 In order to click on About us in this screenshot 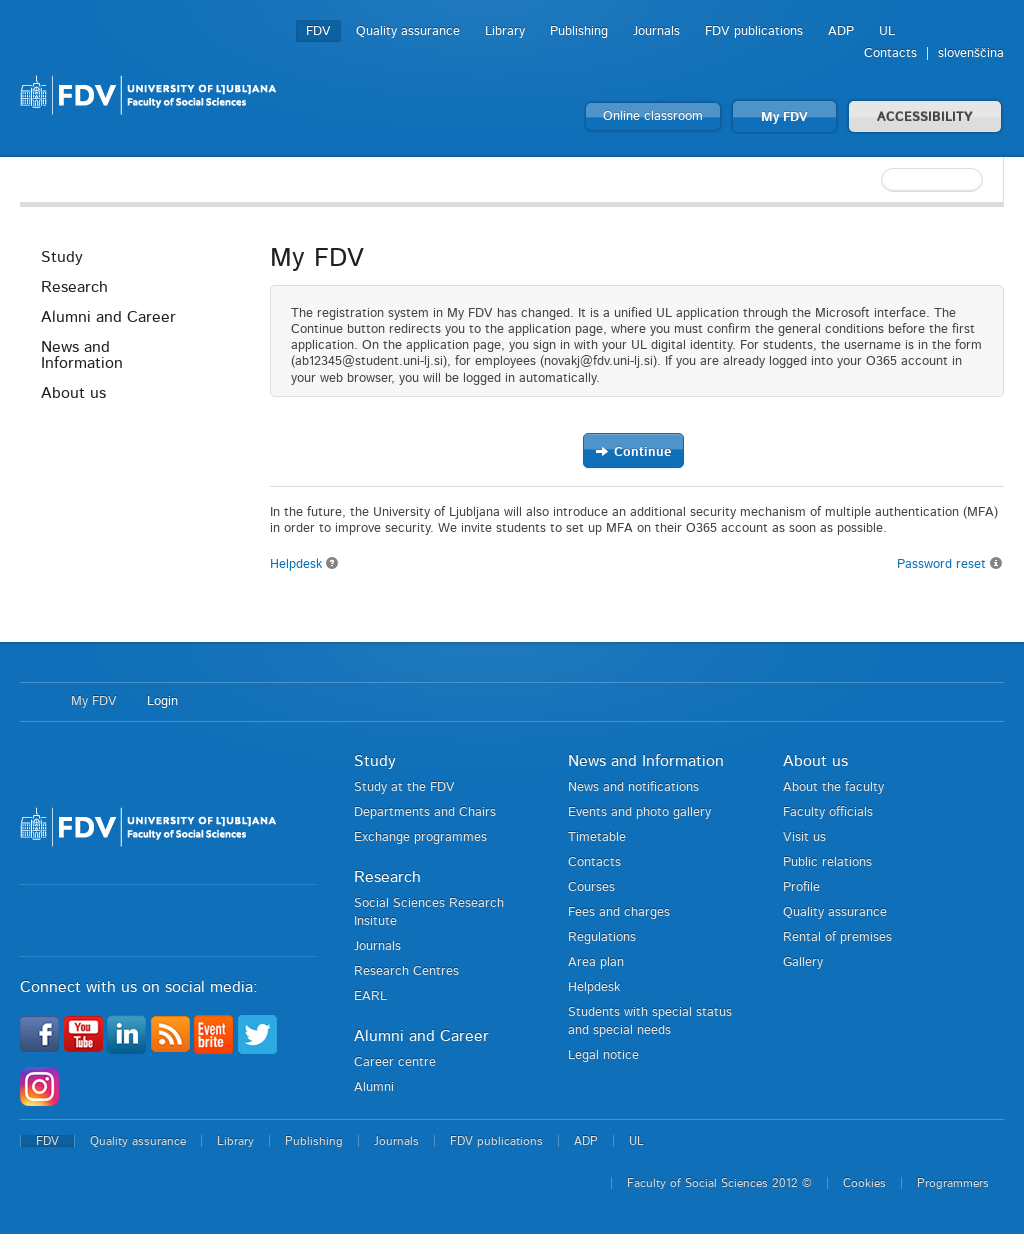, I will do `click(73, 393)`.